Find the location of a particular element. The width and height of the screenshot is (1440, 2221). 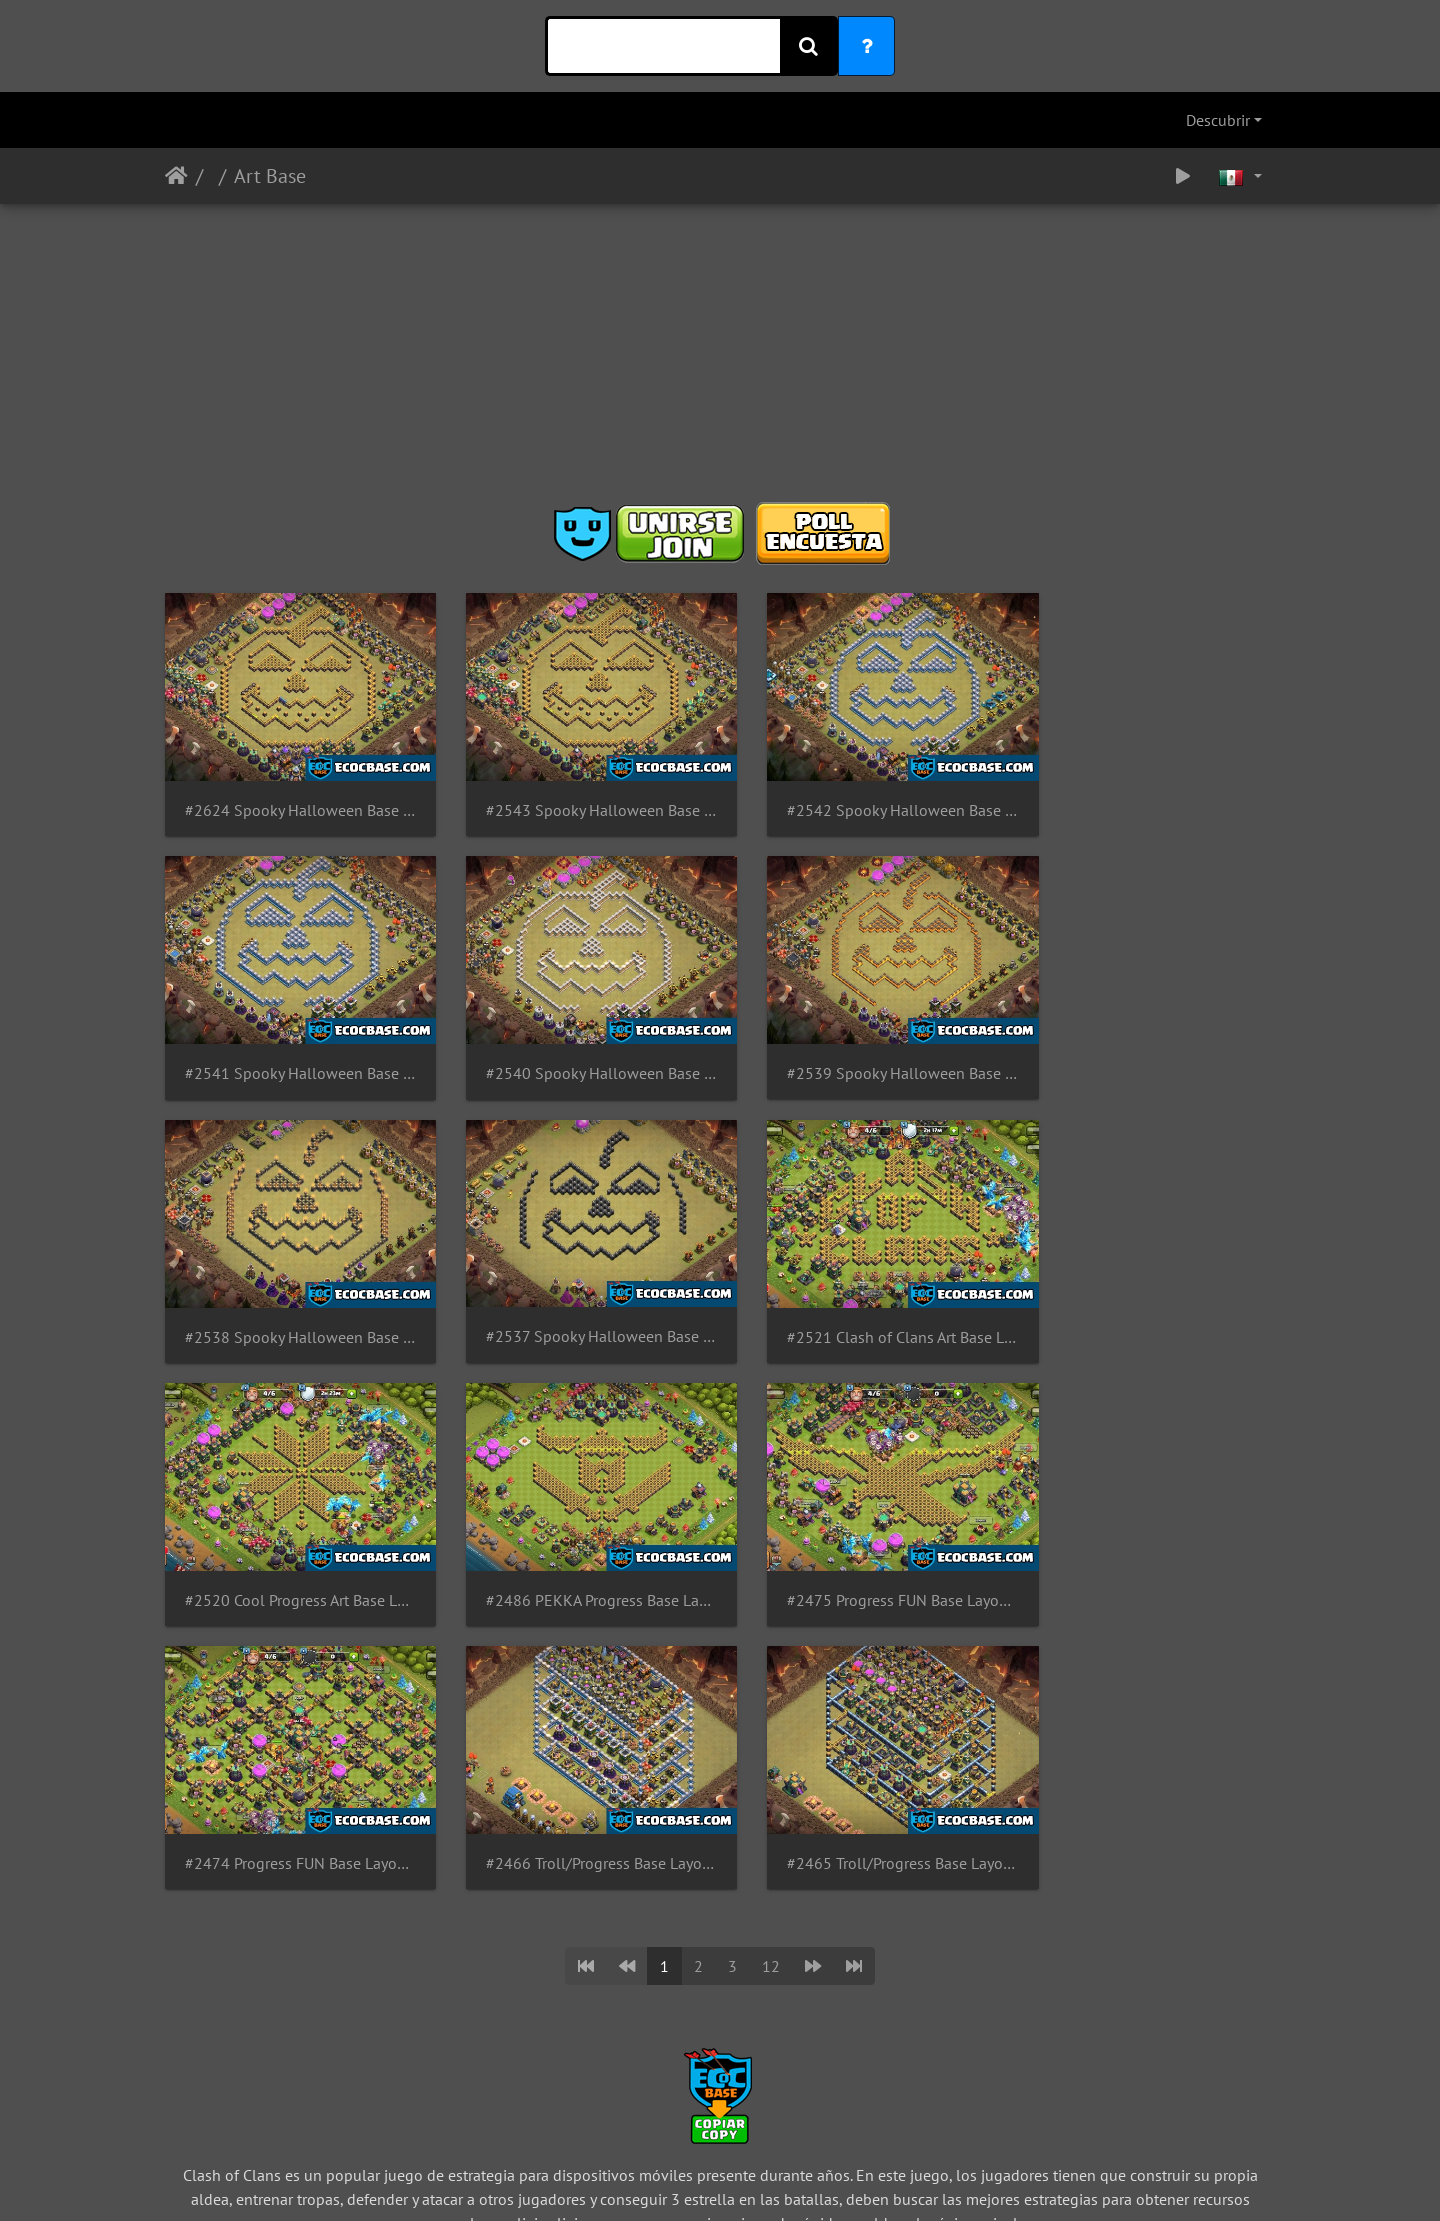

#2543 Spooky Halloween Base Layout TH14 Pumpkin, Diseño de Calabaza Ayuntamiento 14 is located at coordinates (577, 799).